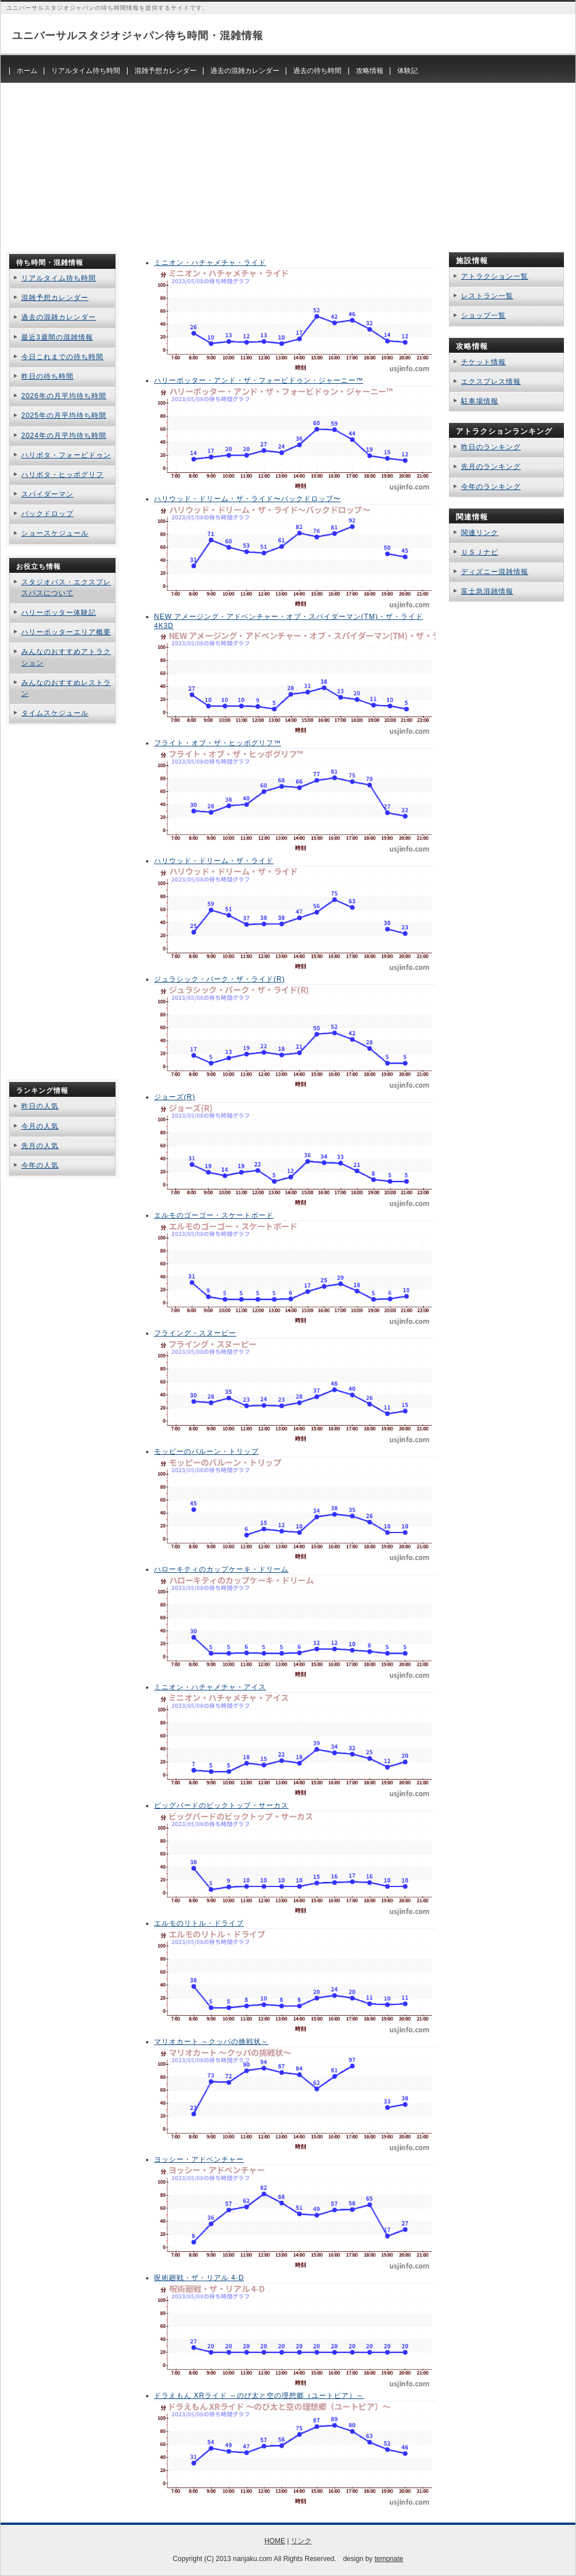 The image size is (576, 2576). I want to click on 2025年の月平均待ち時間, so click(63, 415).